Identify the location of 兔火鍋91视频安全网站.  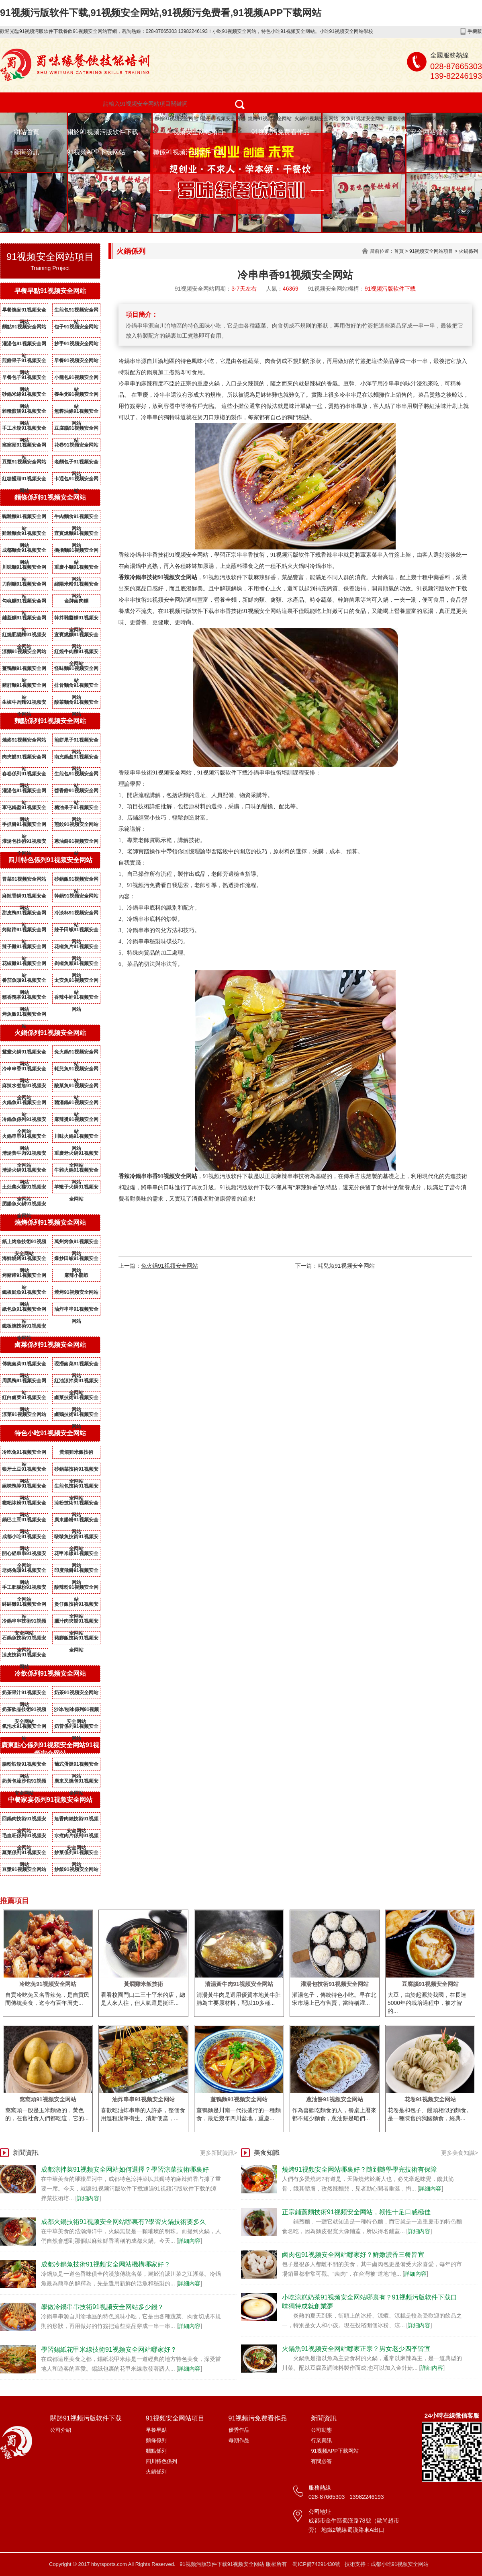
(76, 1053).